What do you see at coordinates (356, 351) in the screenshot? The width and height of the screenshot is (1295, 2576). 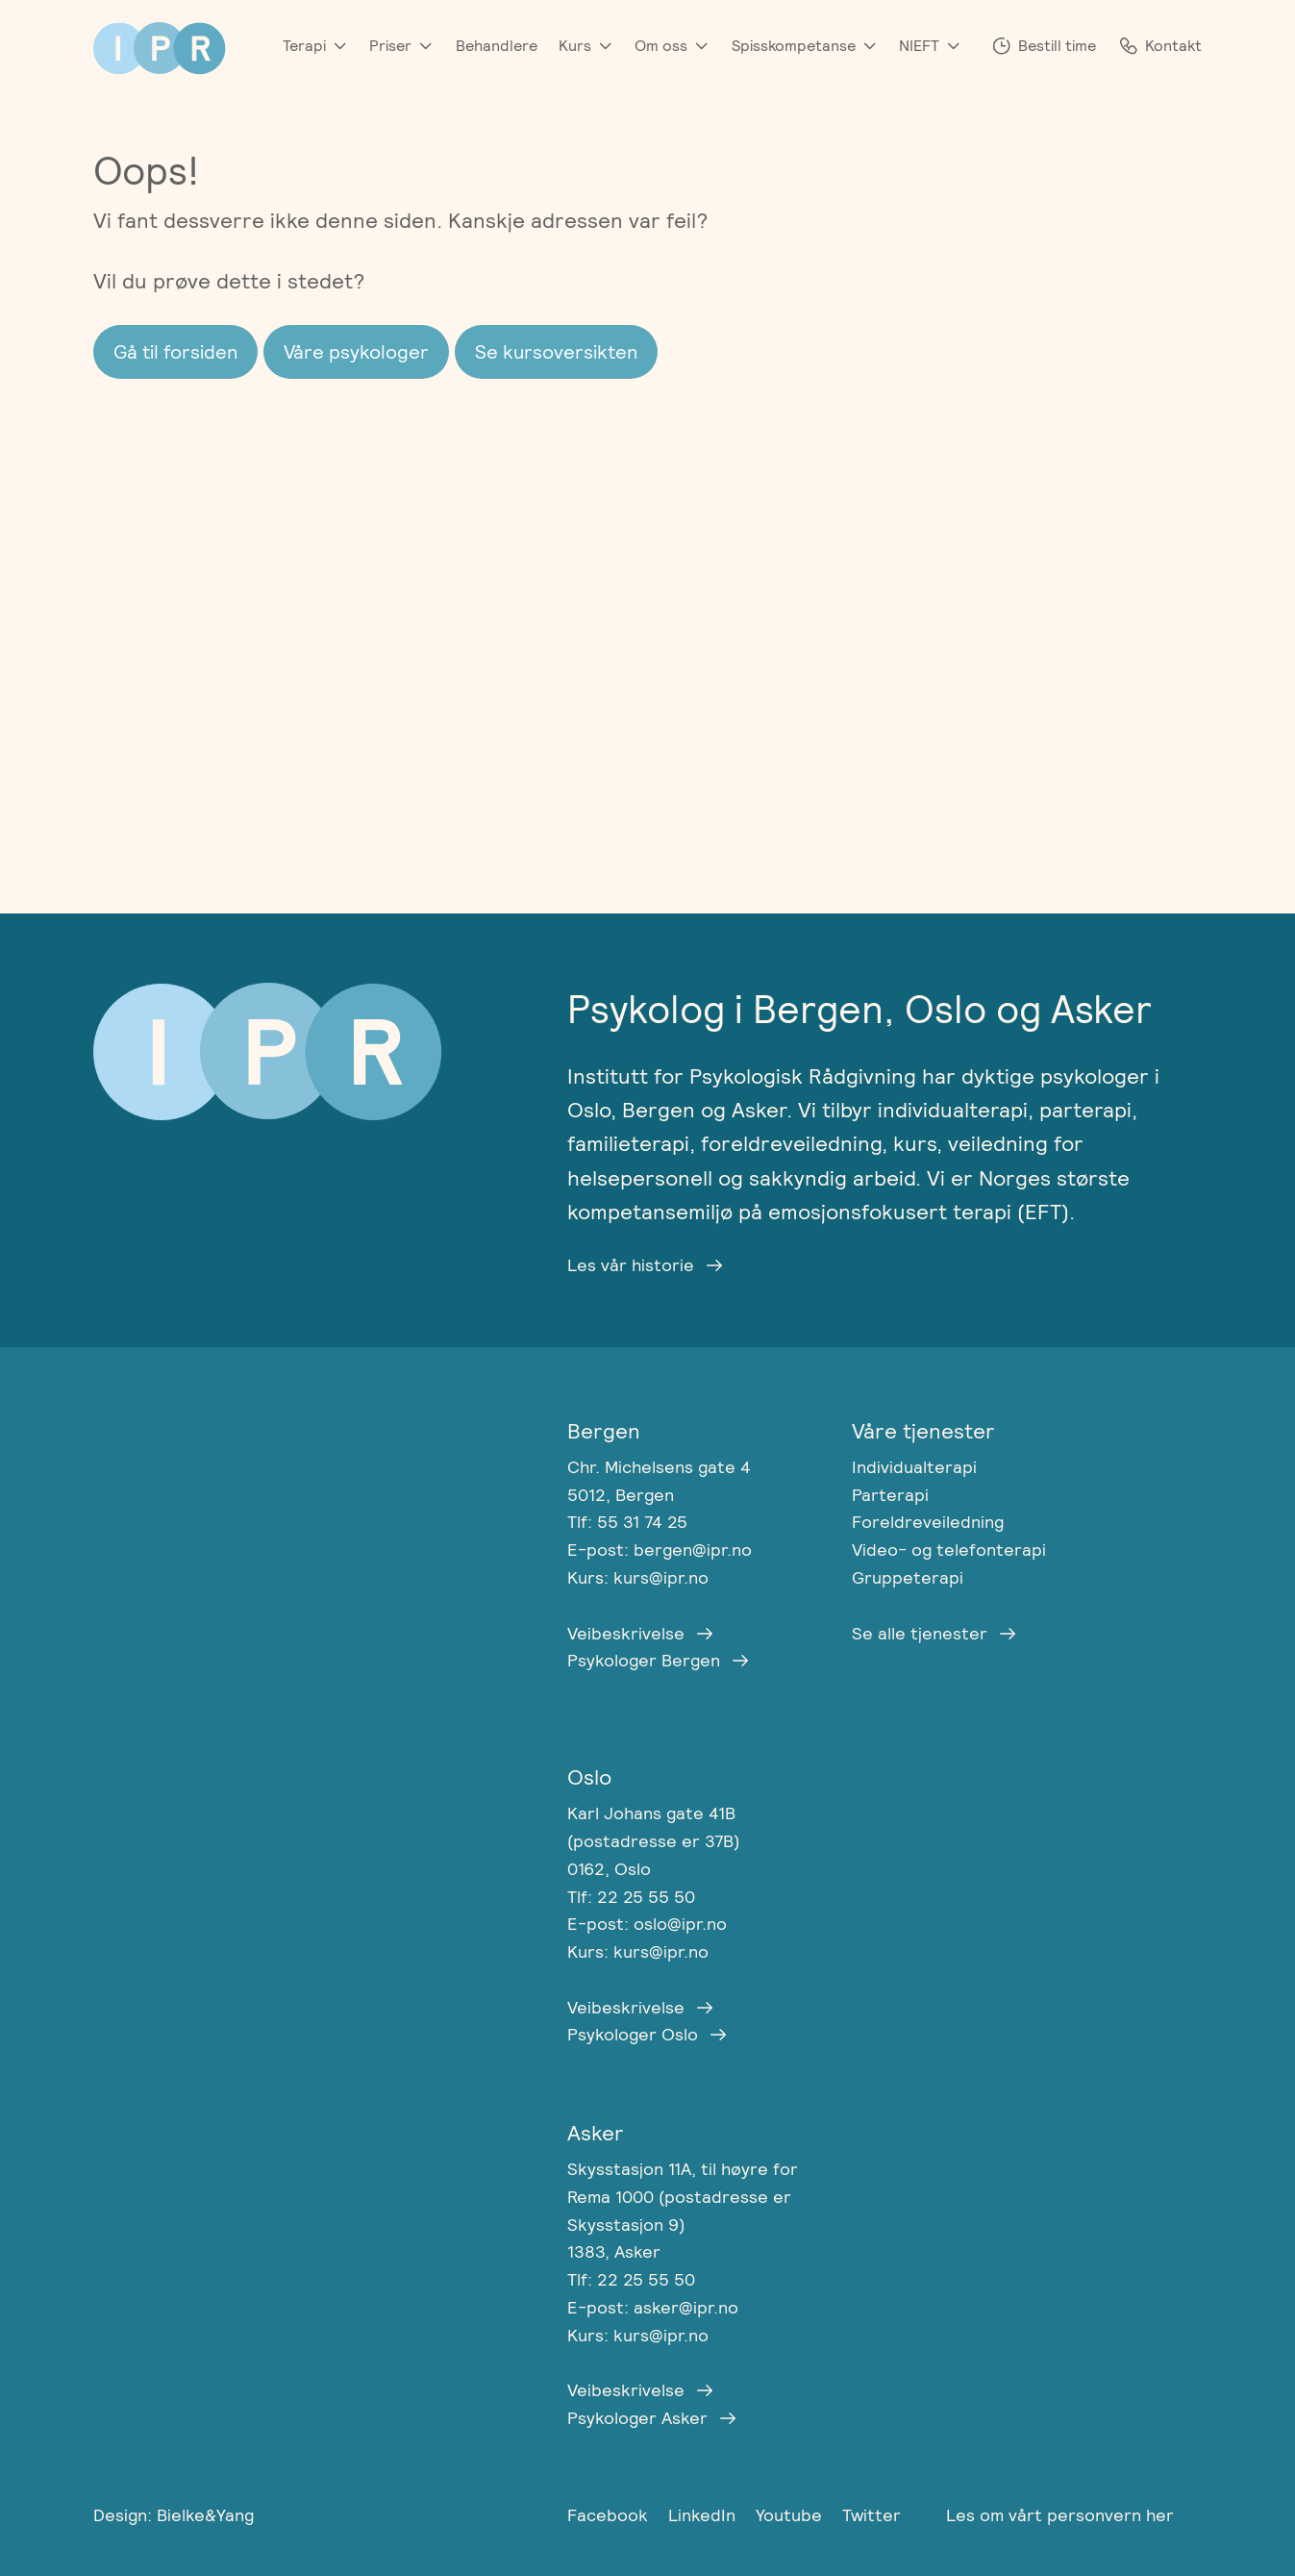 I see `Våre psykologer` at bounding box center [356, 351].